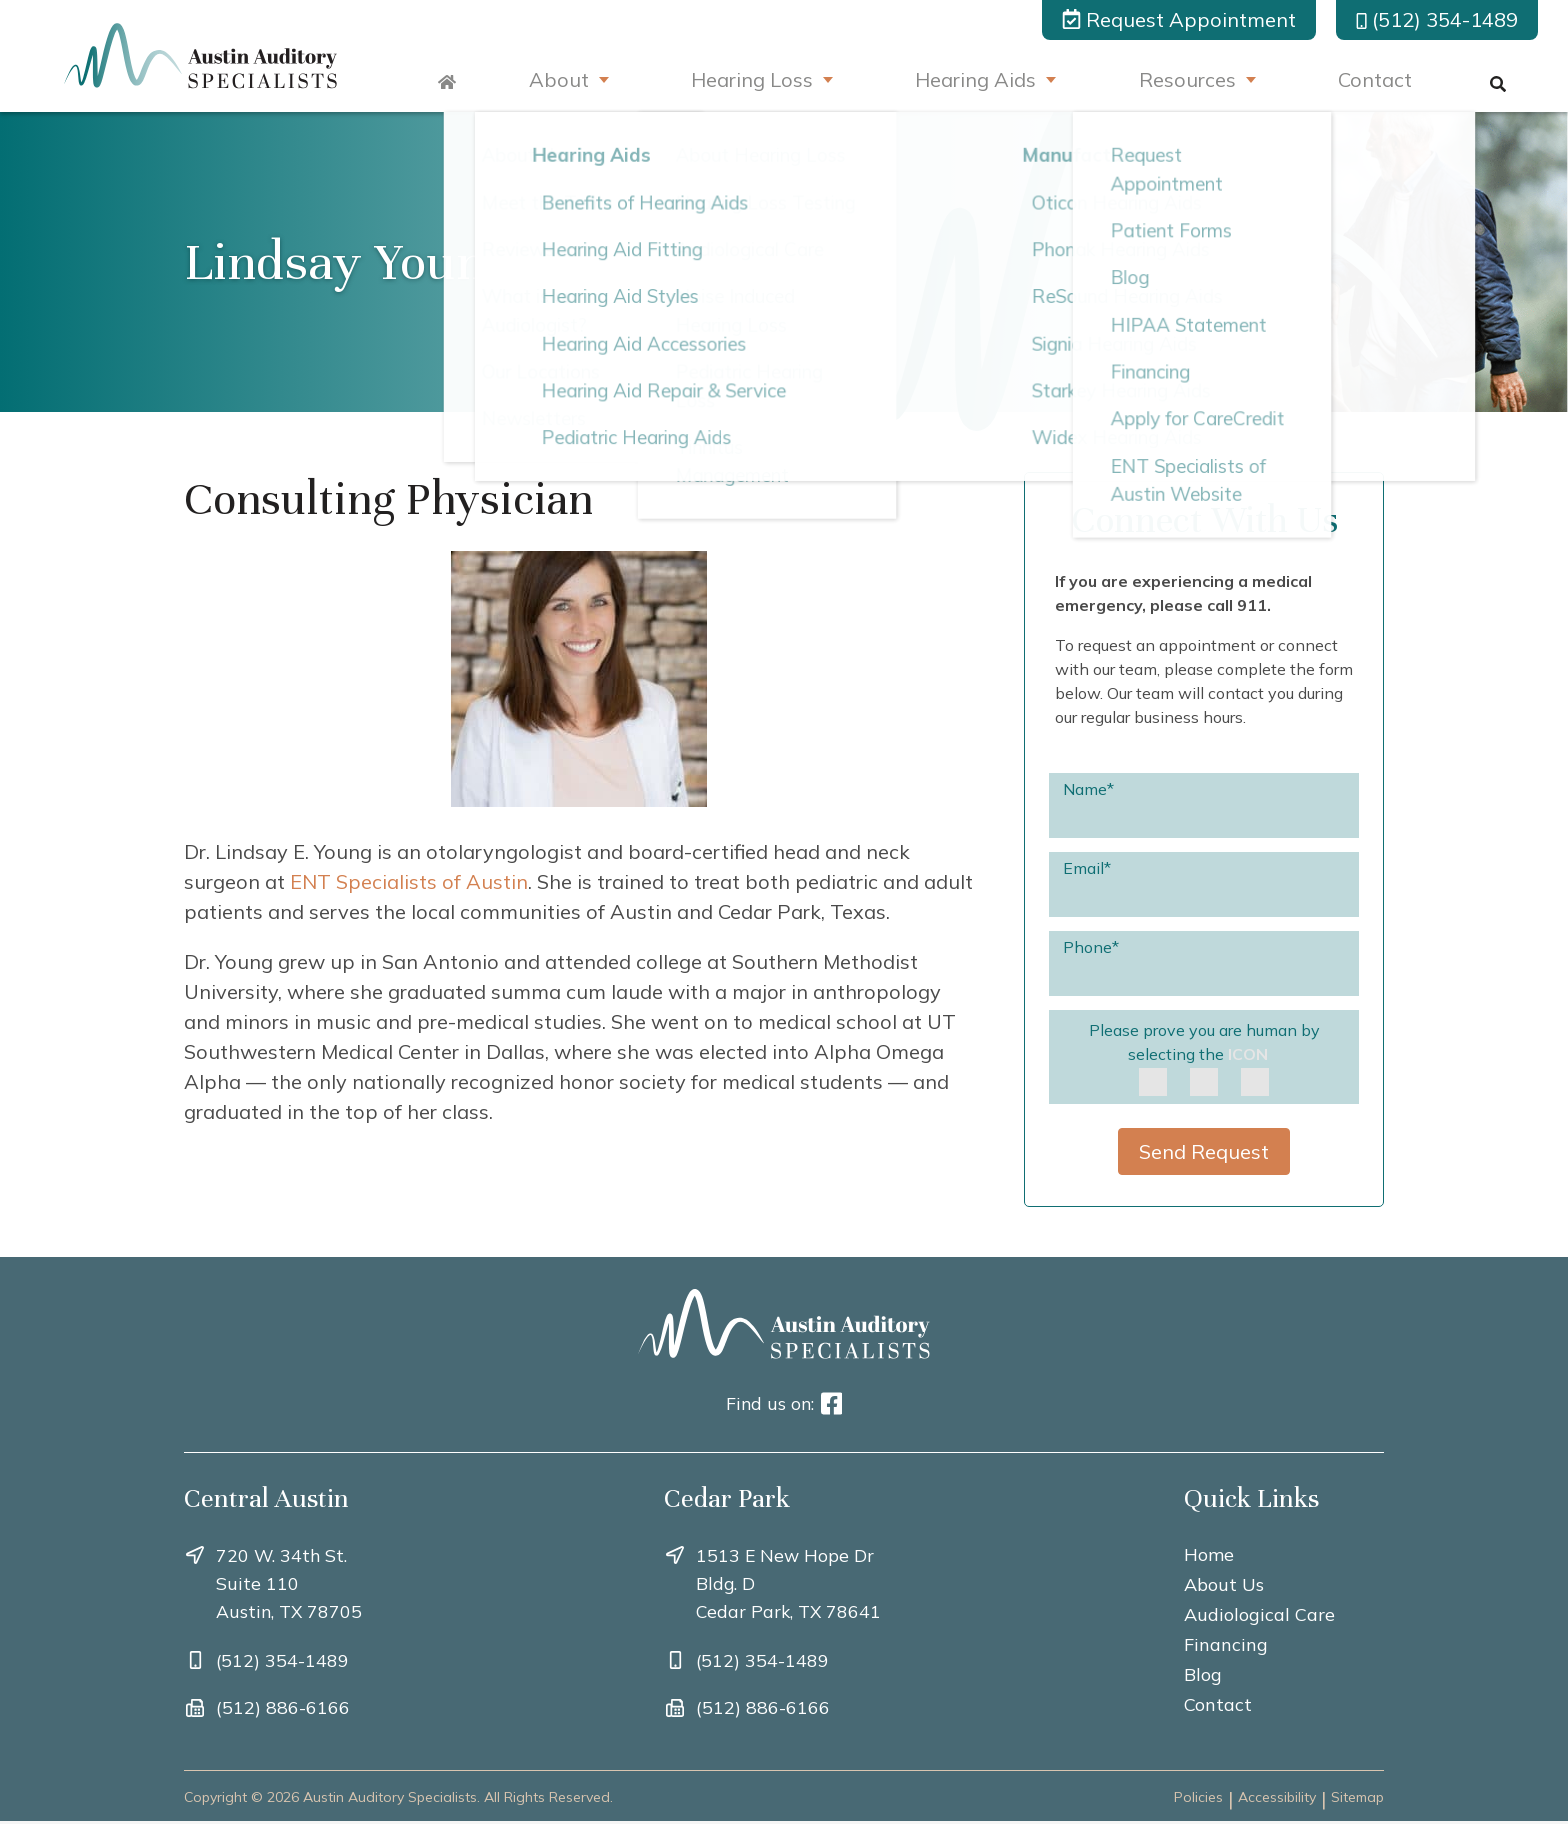 The width and height of the screenshot is (1568, 1824). I want to click on Resources, so click(1187, 81).